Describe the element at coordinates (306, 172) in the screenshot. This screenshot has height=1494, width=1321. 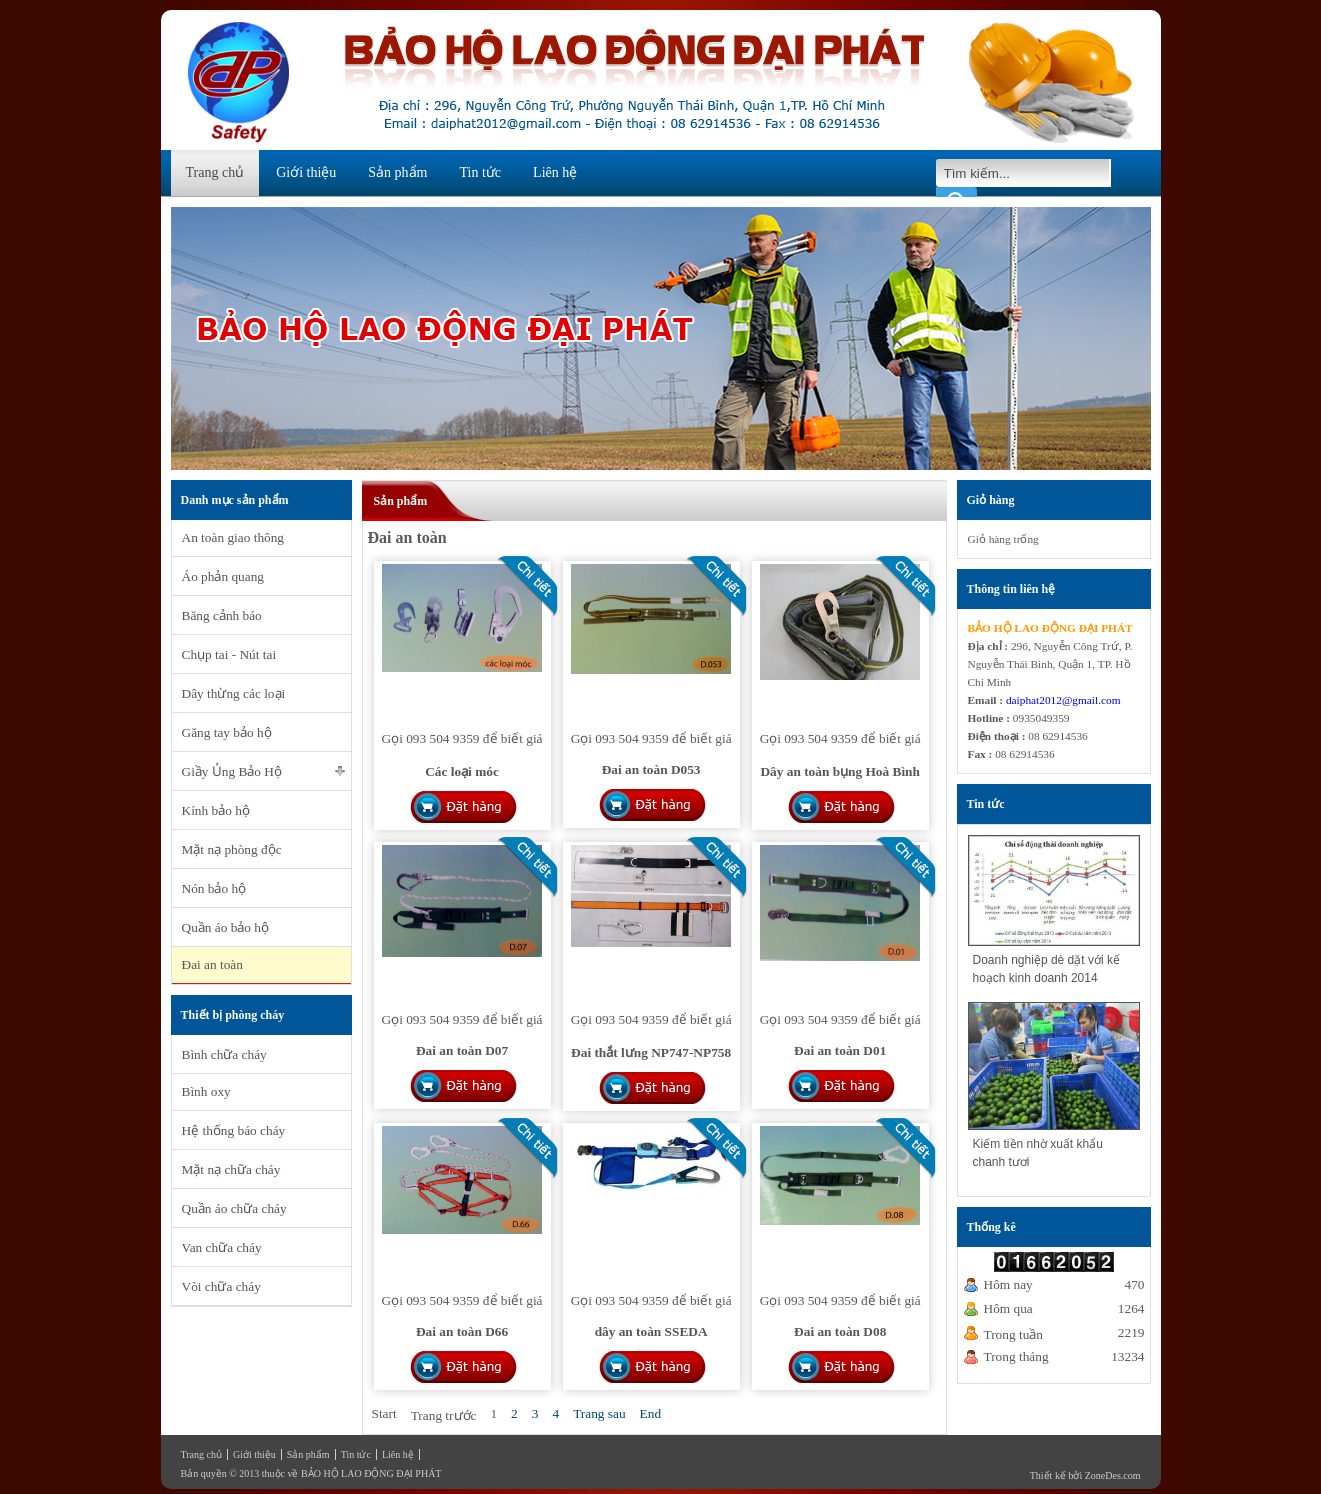
I see `Giới thiệu` at that location.